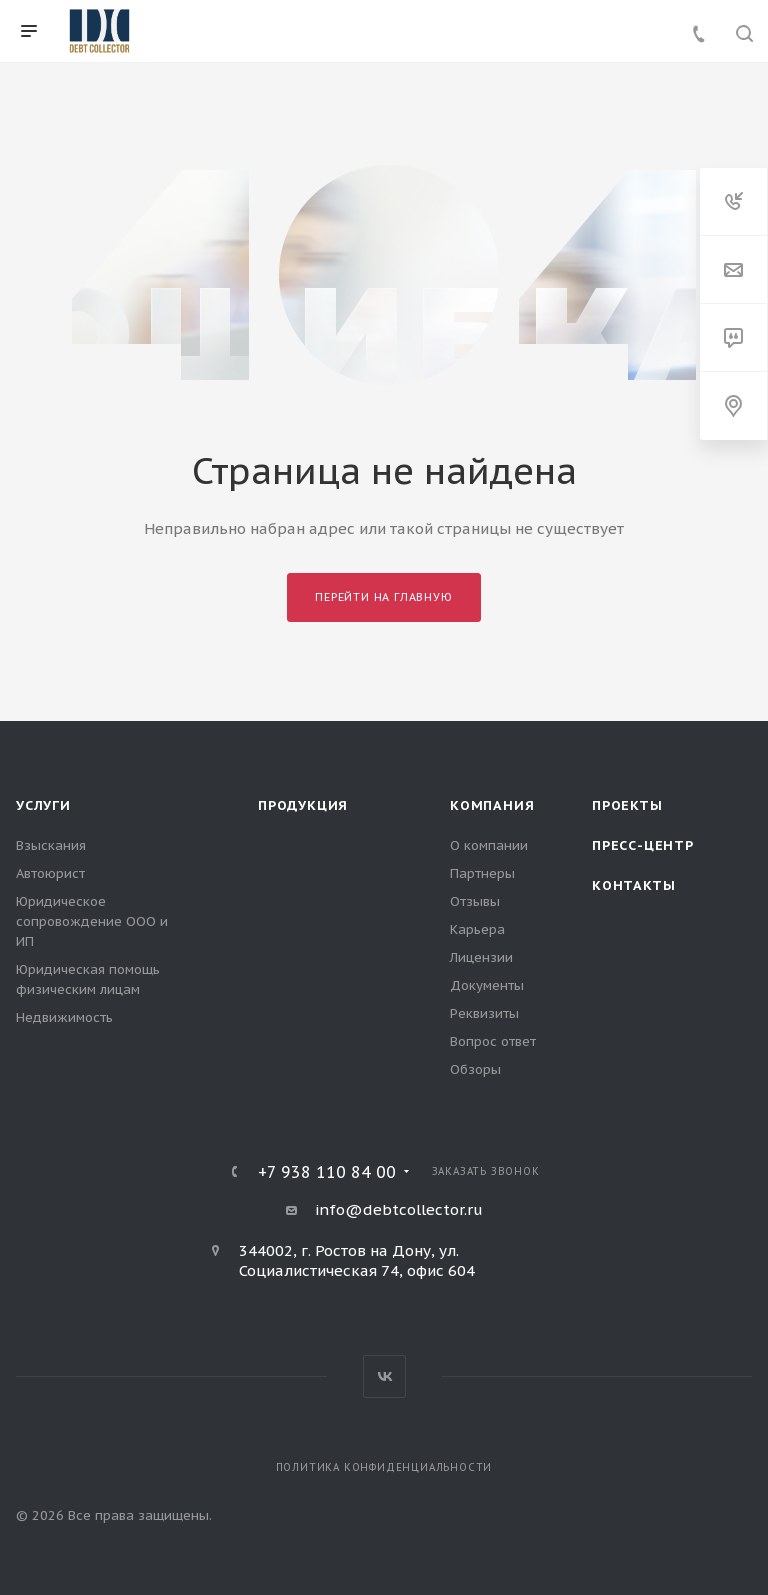  I want to click on Вконтакте, so click(384, 1376).